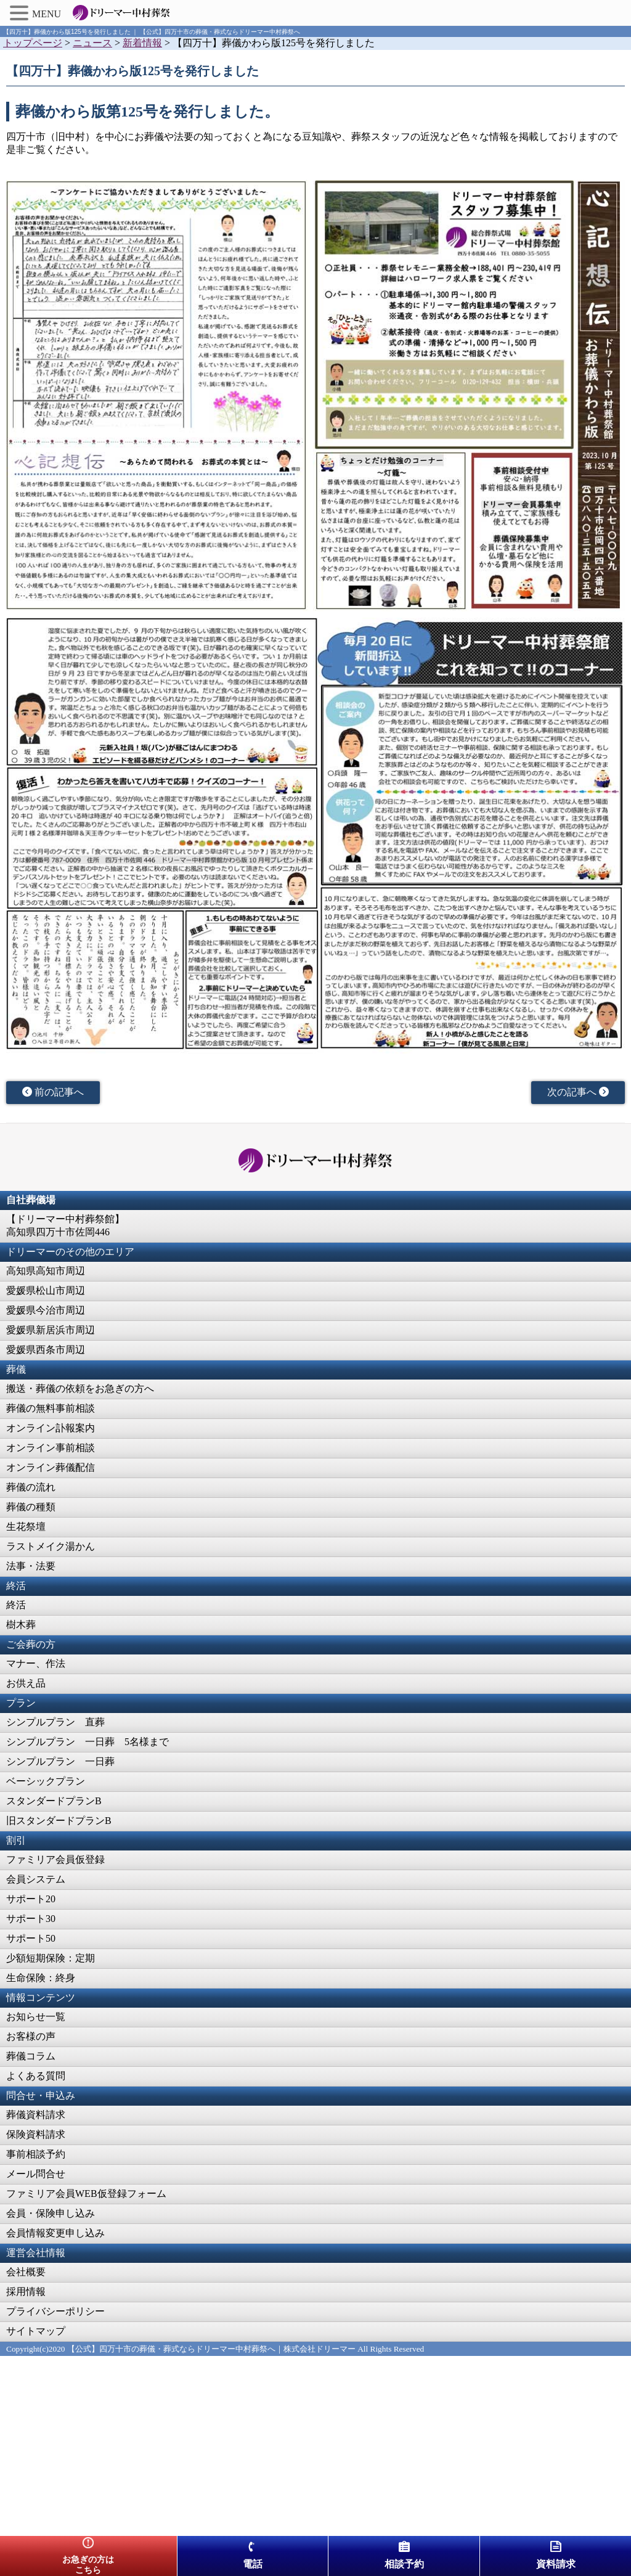  What do you see at coordinates (35, 2016) in the screenshot?
I see `お知らせ一覧` at bounding box center [35, 2016].